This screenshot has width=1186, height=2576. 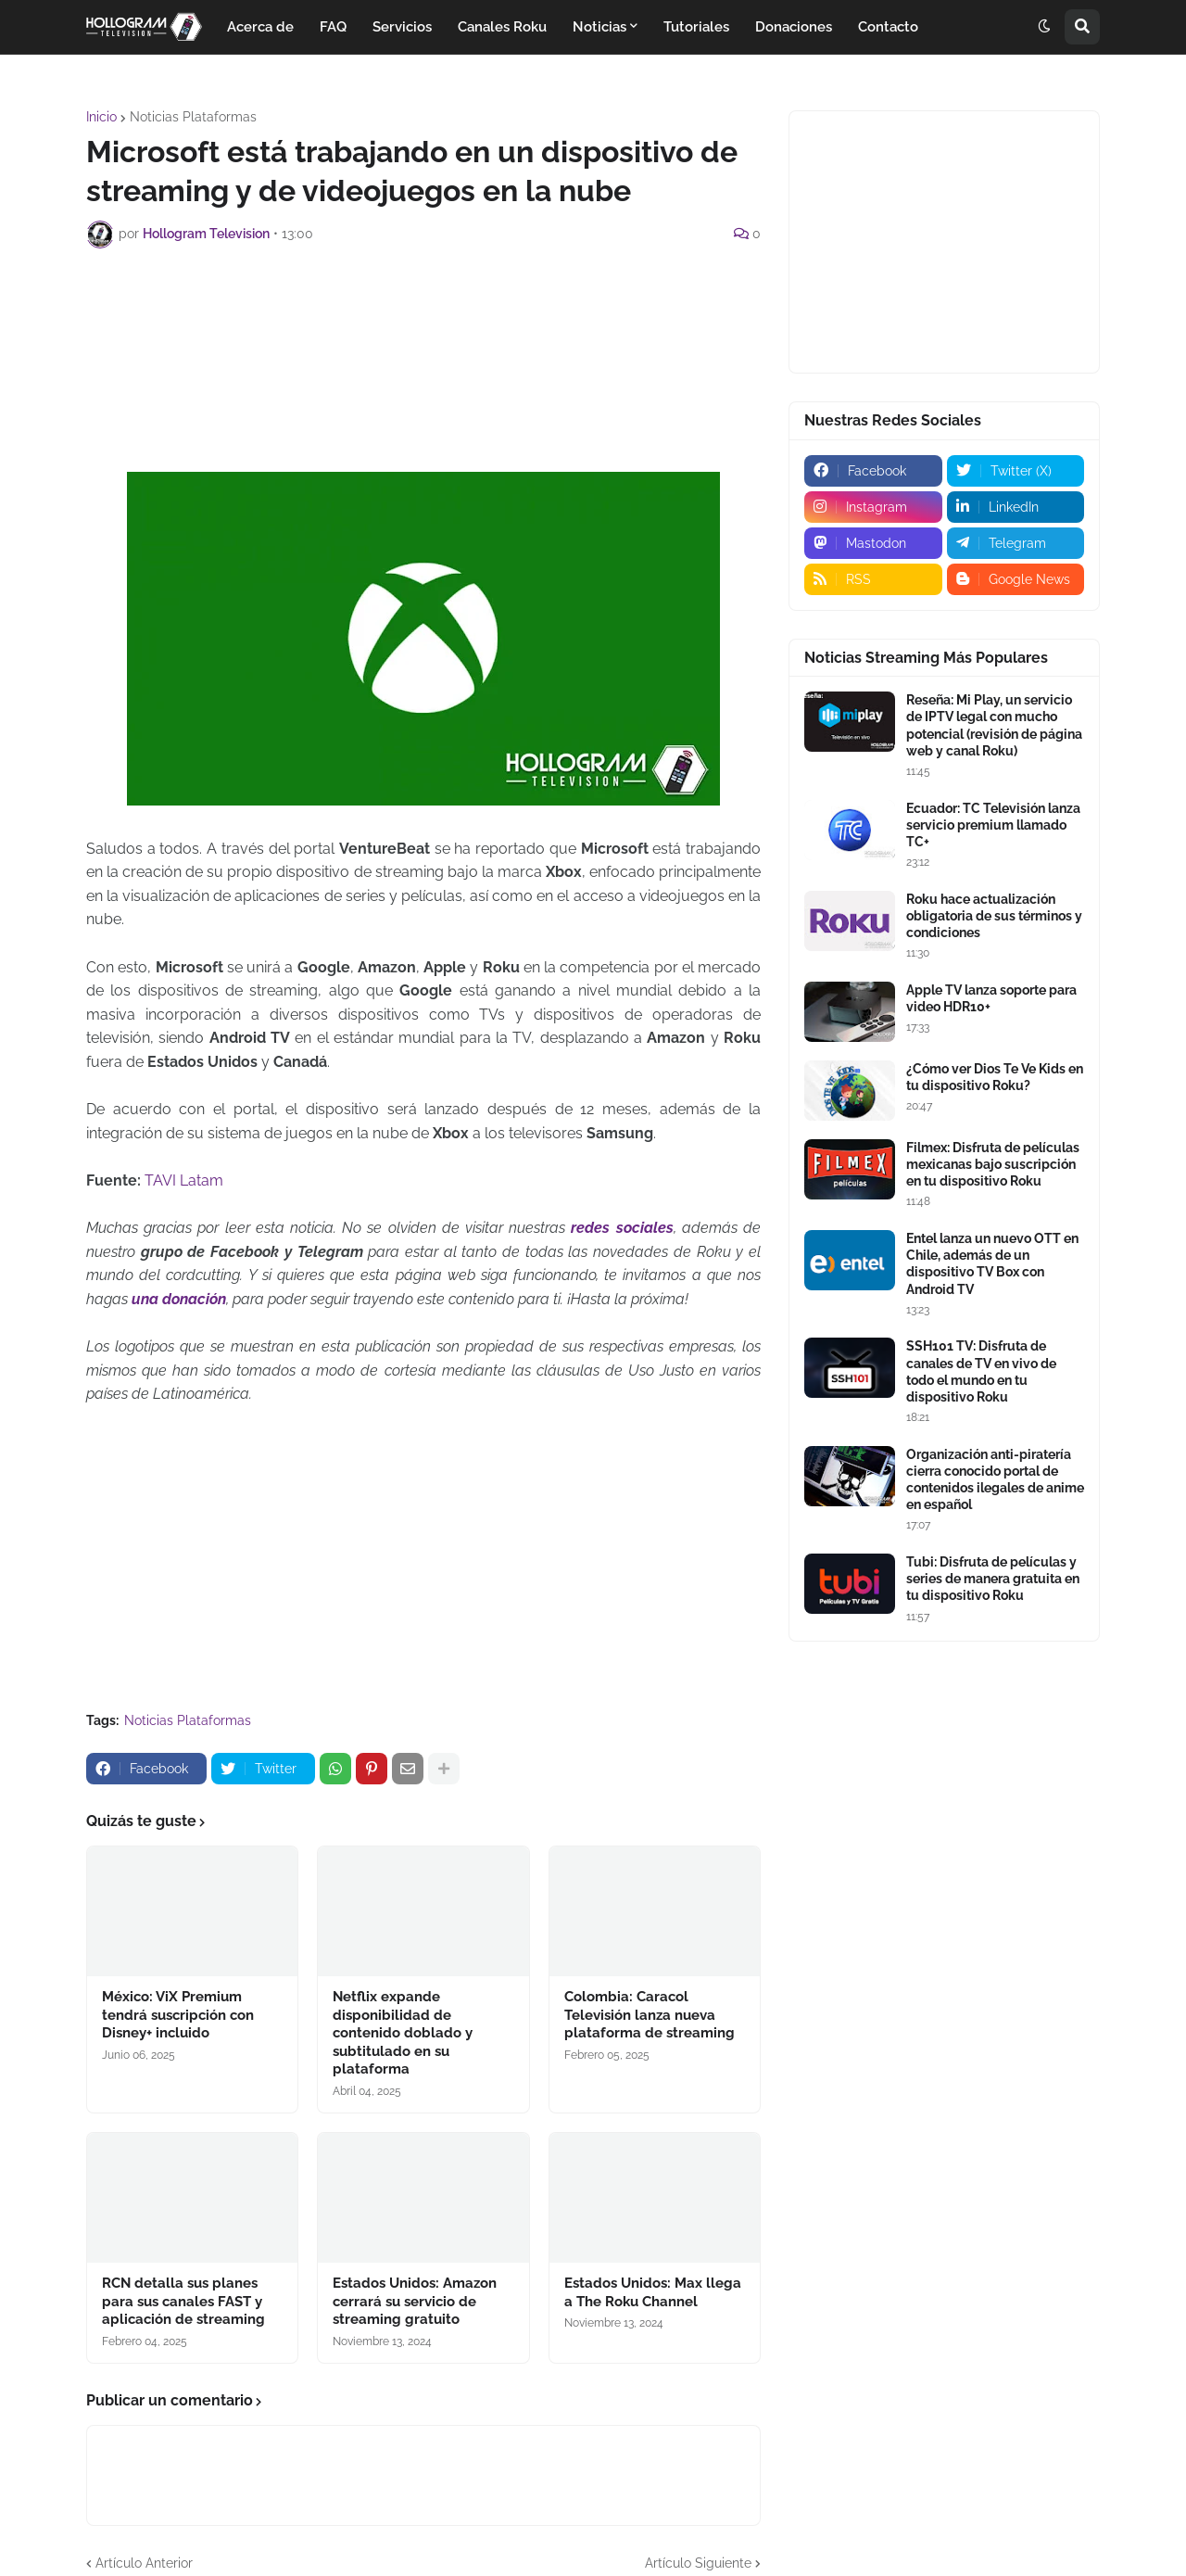 What do you see at coordinates (415, 2301) in the screenshot?
I see `Estados Unidos: Amazon cerrará su servicio de streaming gratuito` at bounding box center [415, 2301].